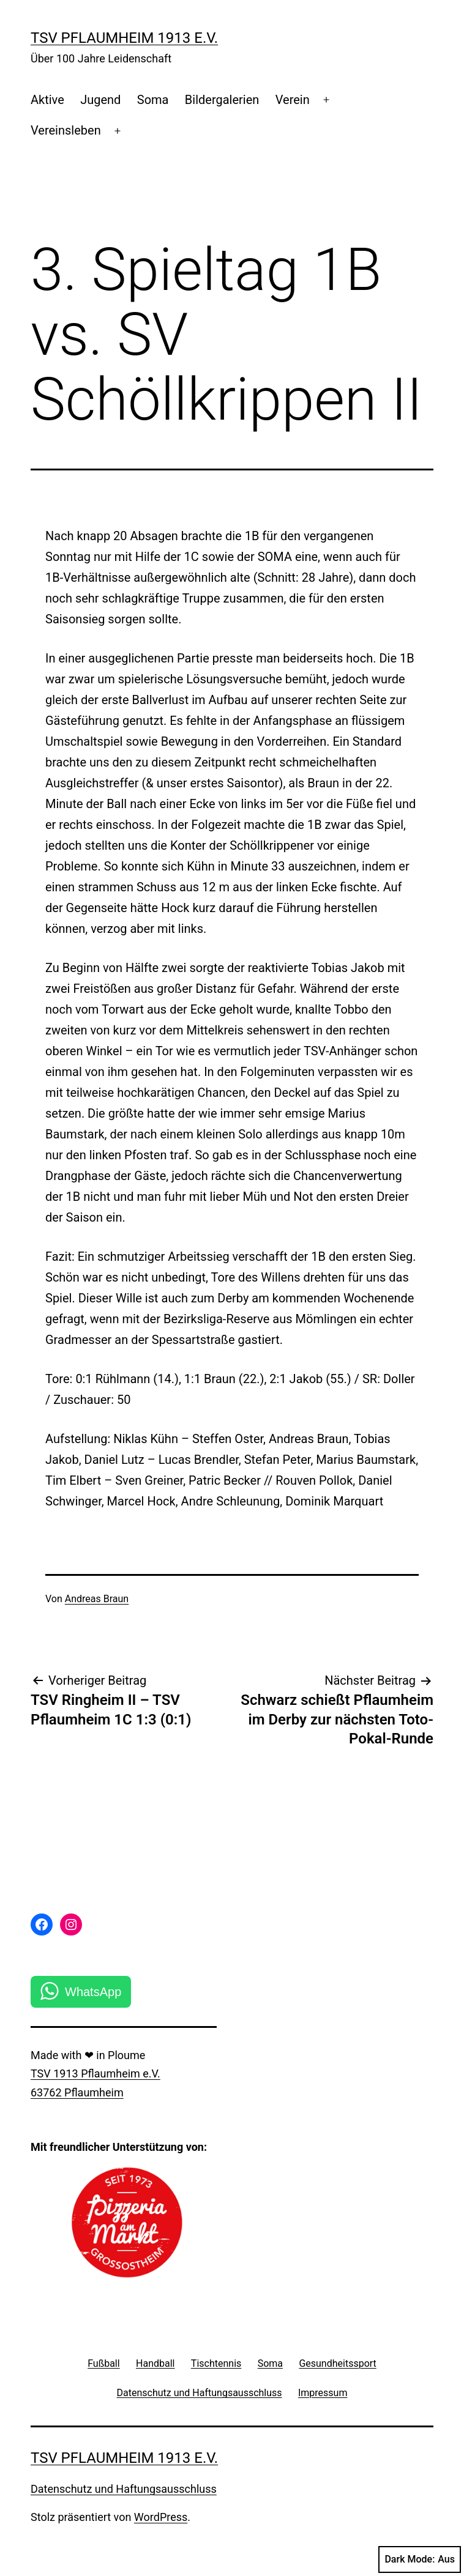  I want to click on WhatsApp, so click(93, 1992).